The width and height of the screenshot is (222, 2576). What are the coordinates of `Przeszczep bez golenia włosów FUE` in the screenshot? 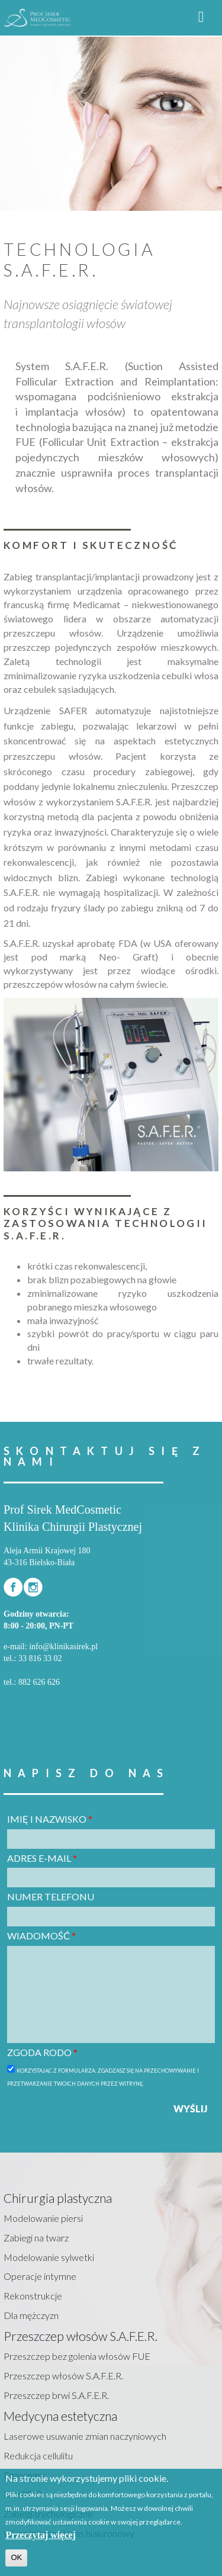 It's located at (77, 2356).